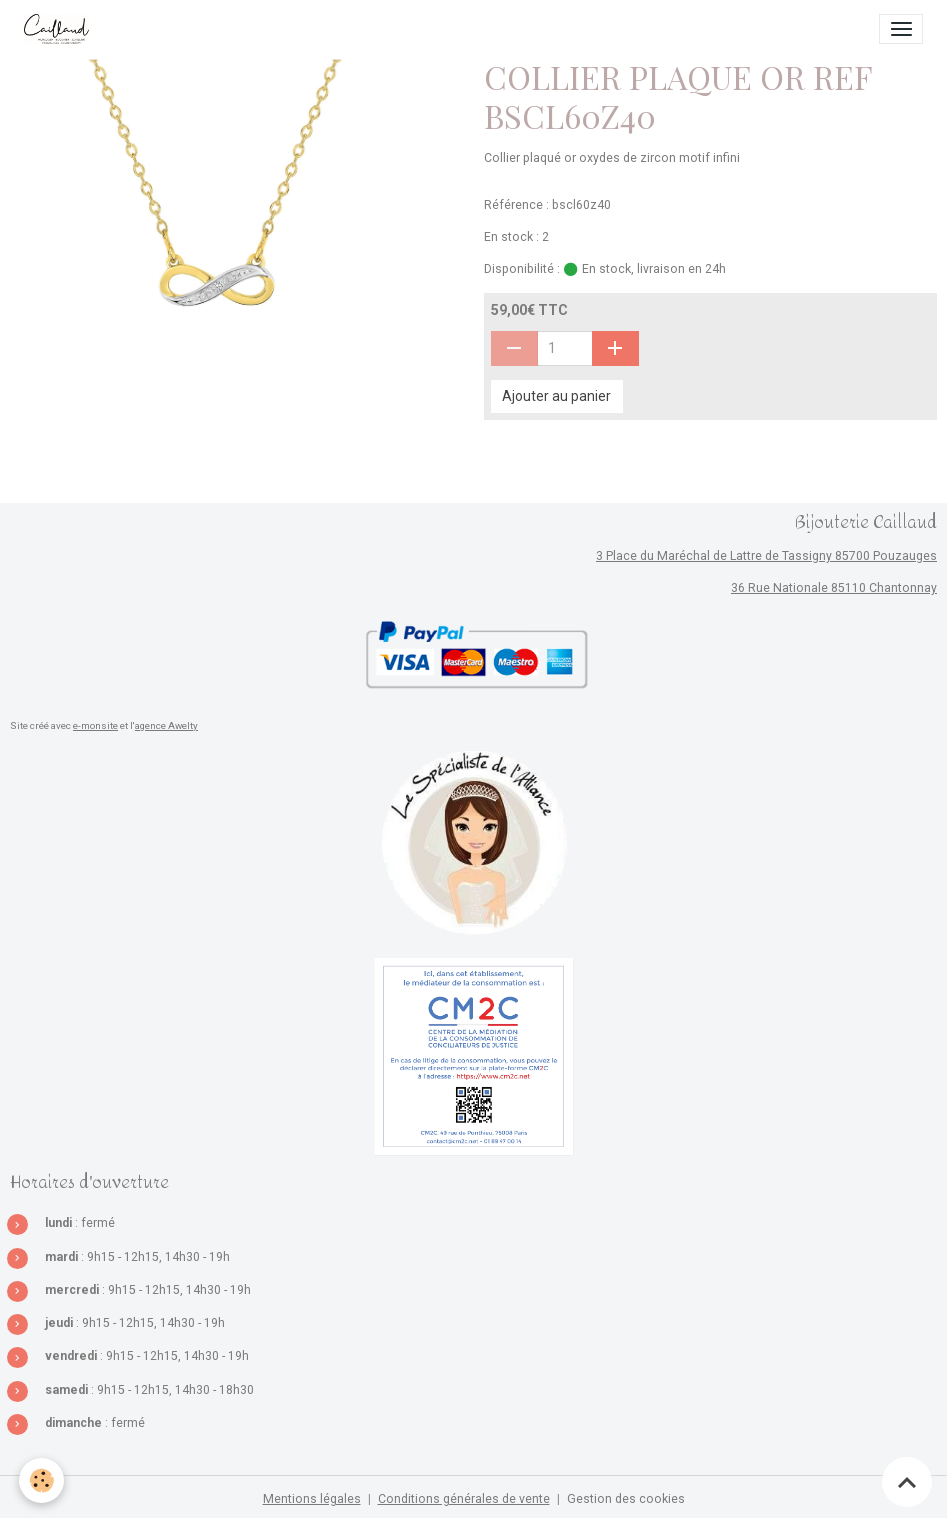 The image size is (947, 1522). Describe the element at coordinates (166, 725) in the screenshot. I see `agence Awelty` at that location.